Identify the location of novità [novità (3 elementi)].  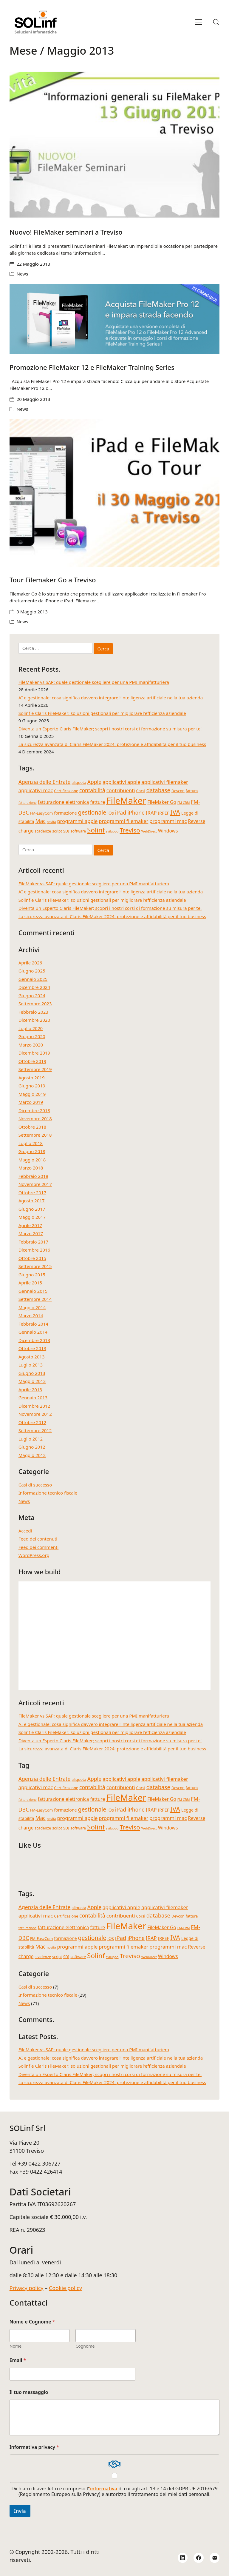
(51, 822).